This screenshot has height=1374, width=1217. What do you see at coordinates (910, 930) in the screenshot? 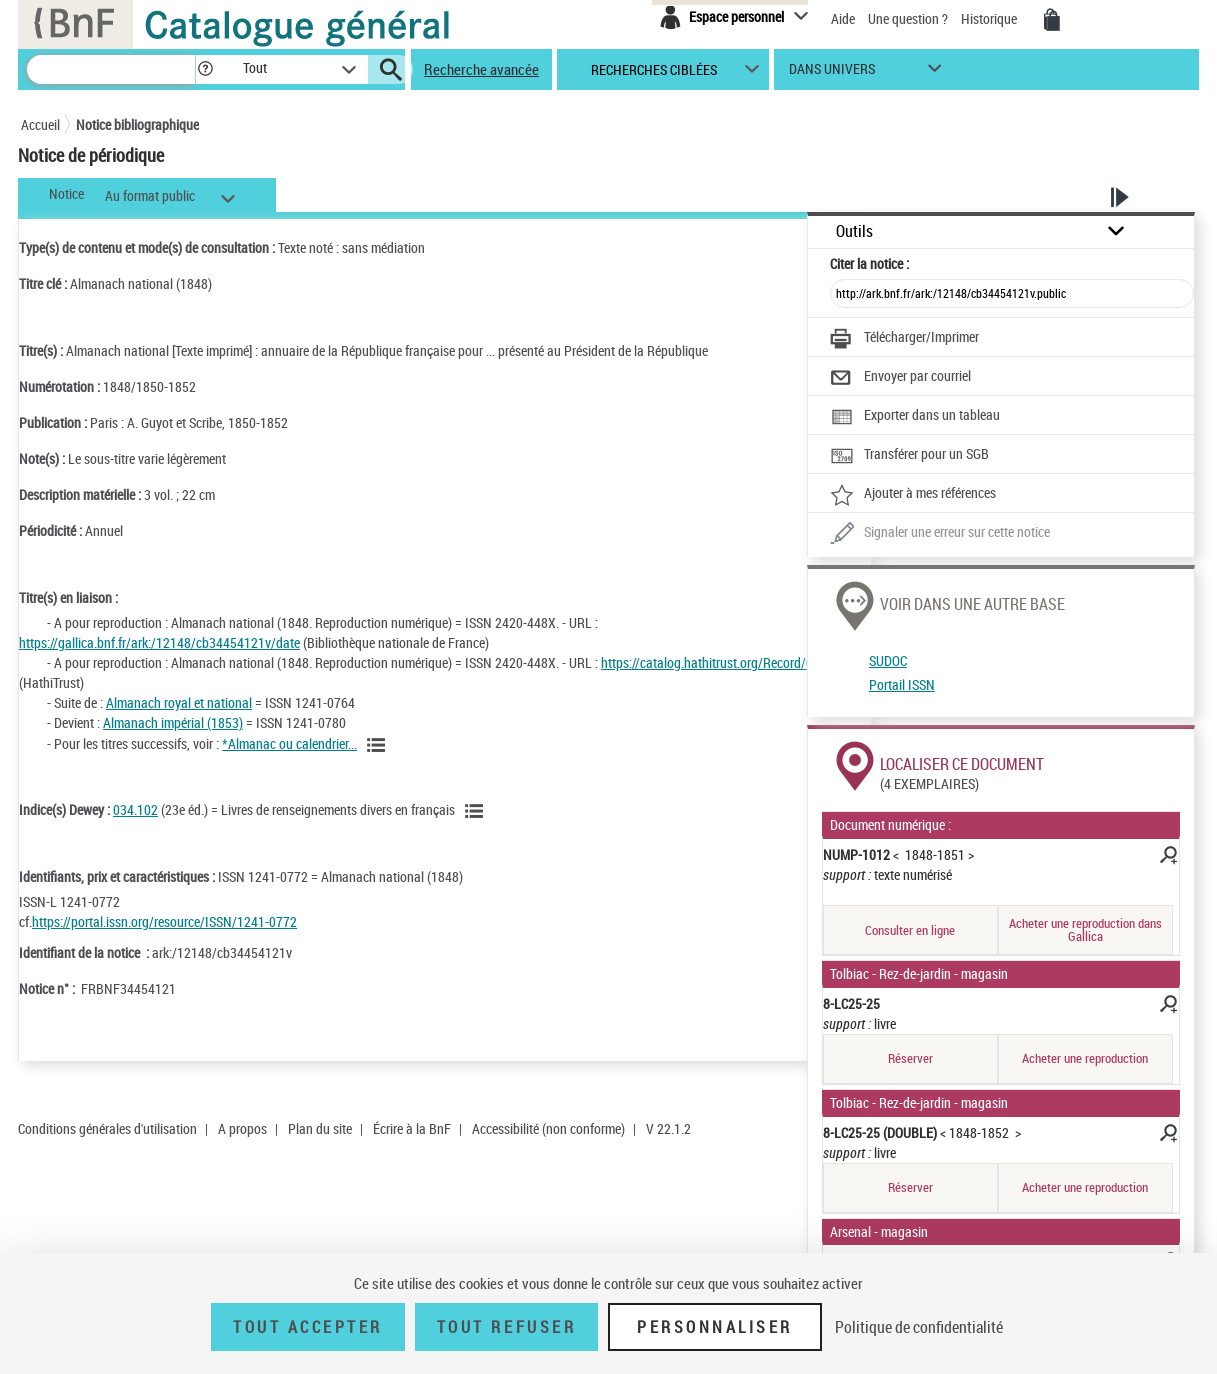
I see `Consulter en ligne` at bounding box center [910, 930].